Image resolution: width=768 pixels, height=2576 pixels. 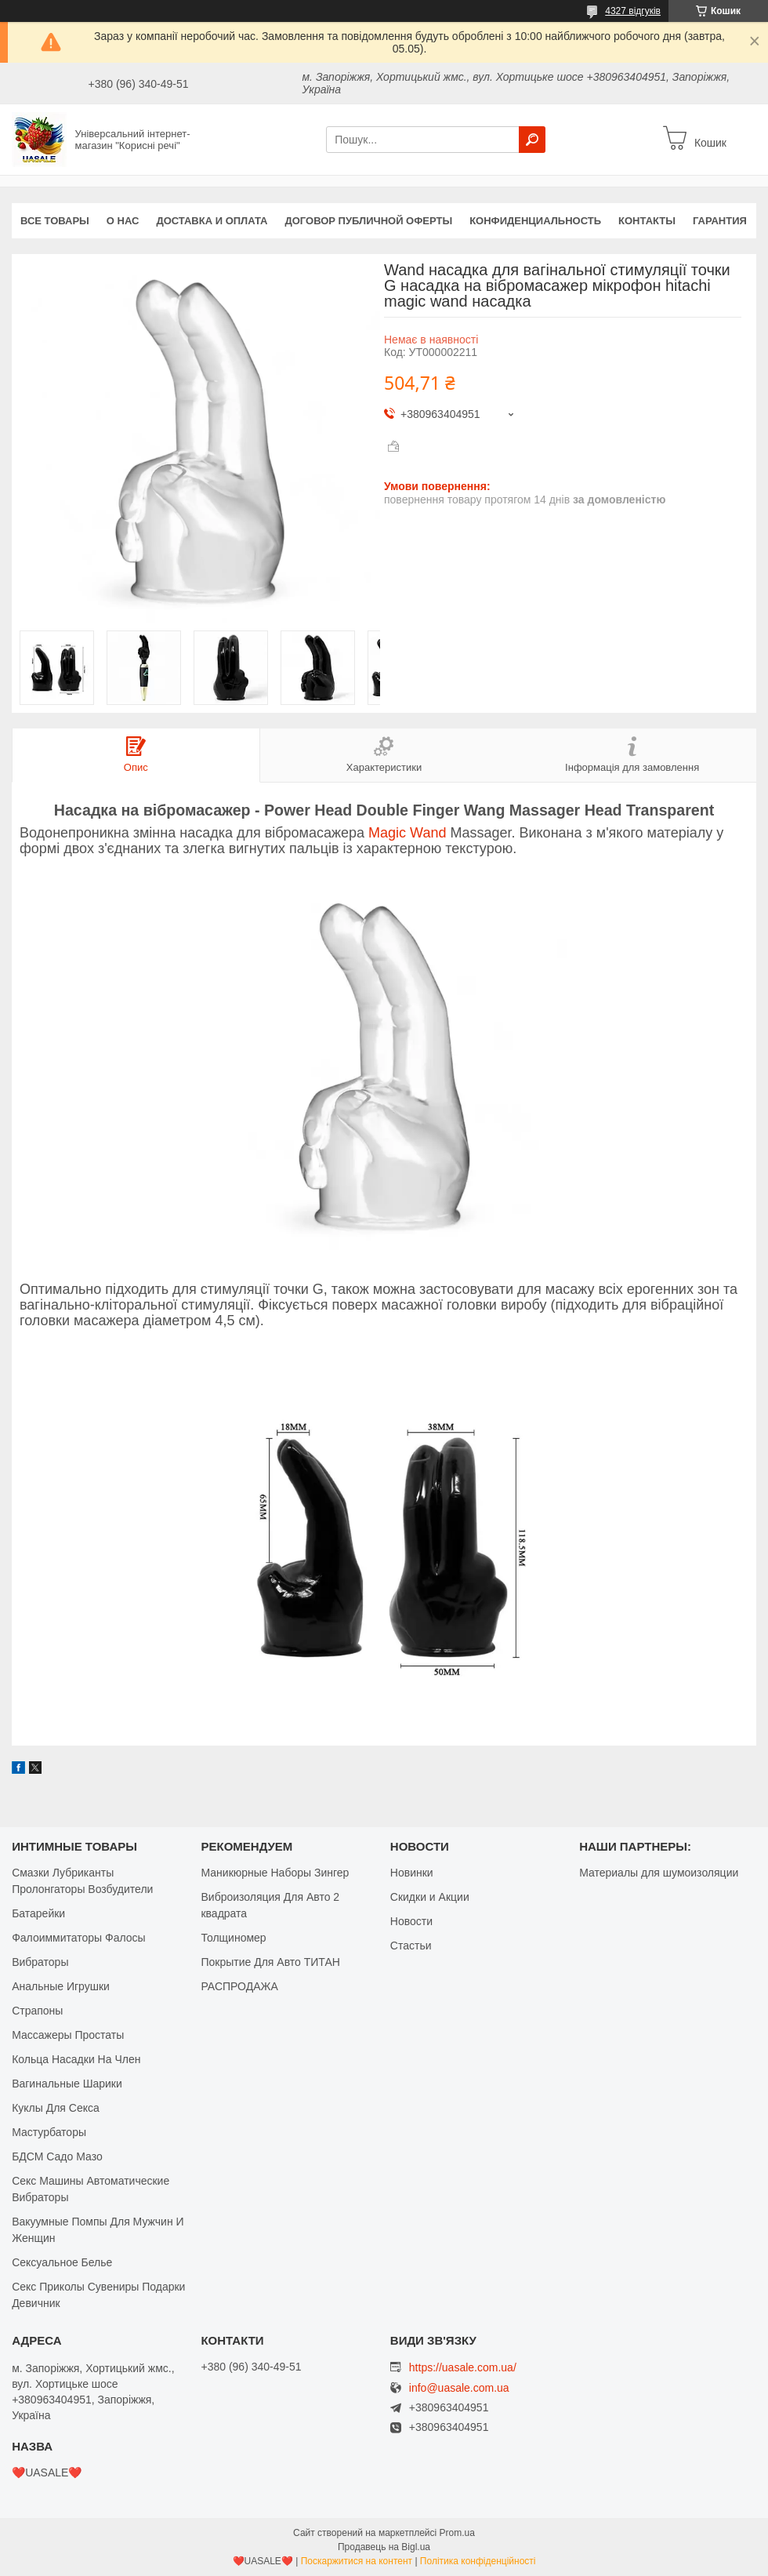 What do you see at coordinates (384, 2546) in the screenshot?
I see `Продавець на Bigl.ua` at bounding box center [384, 2546].